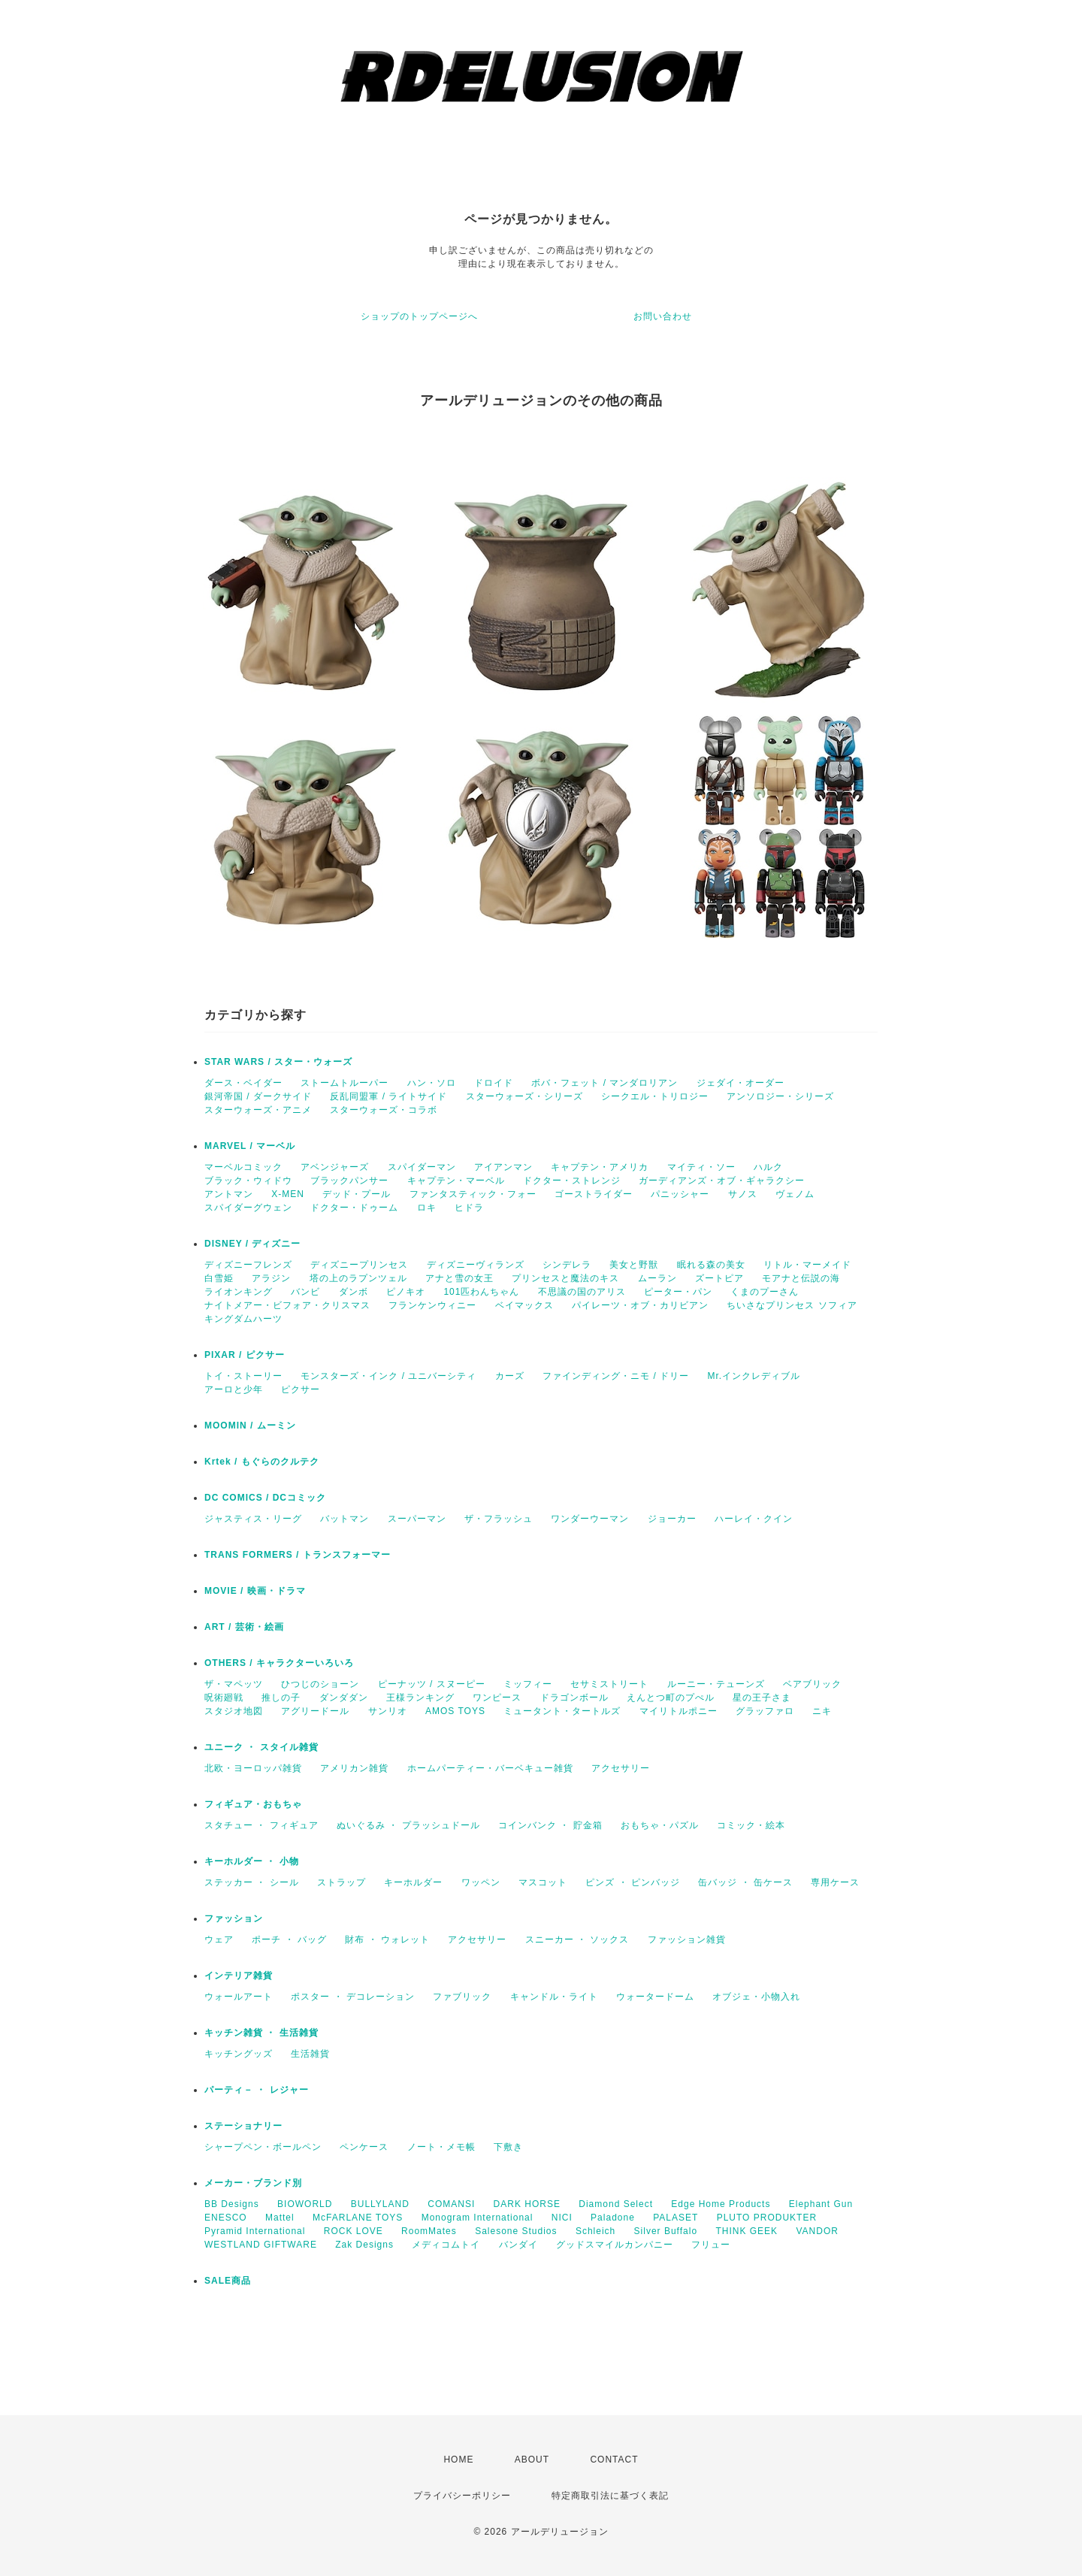  What do you see at coordinates (614, 2459) in the screenshot?
I see `CONTACT` at bounding box center [614, 2459].